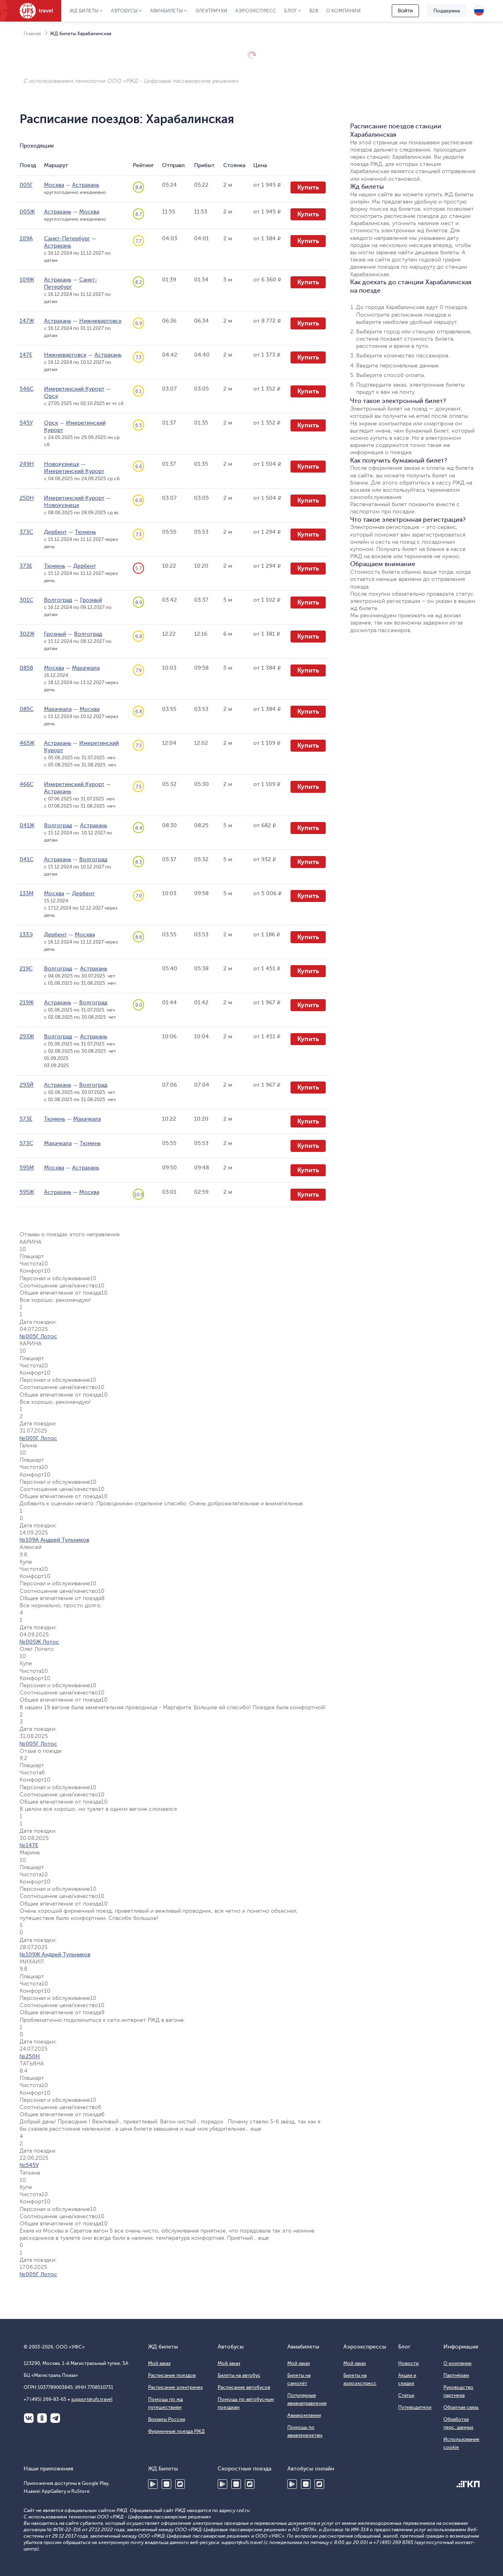 This screenshot has width=503, height=2576. What do you see at coordinates (26, 1143) in the screenshot?
I see `573С` at bounding box center [26, 1143].